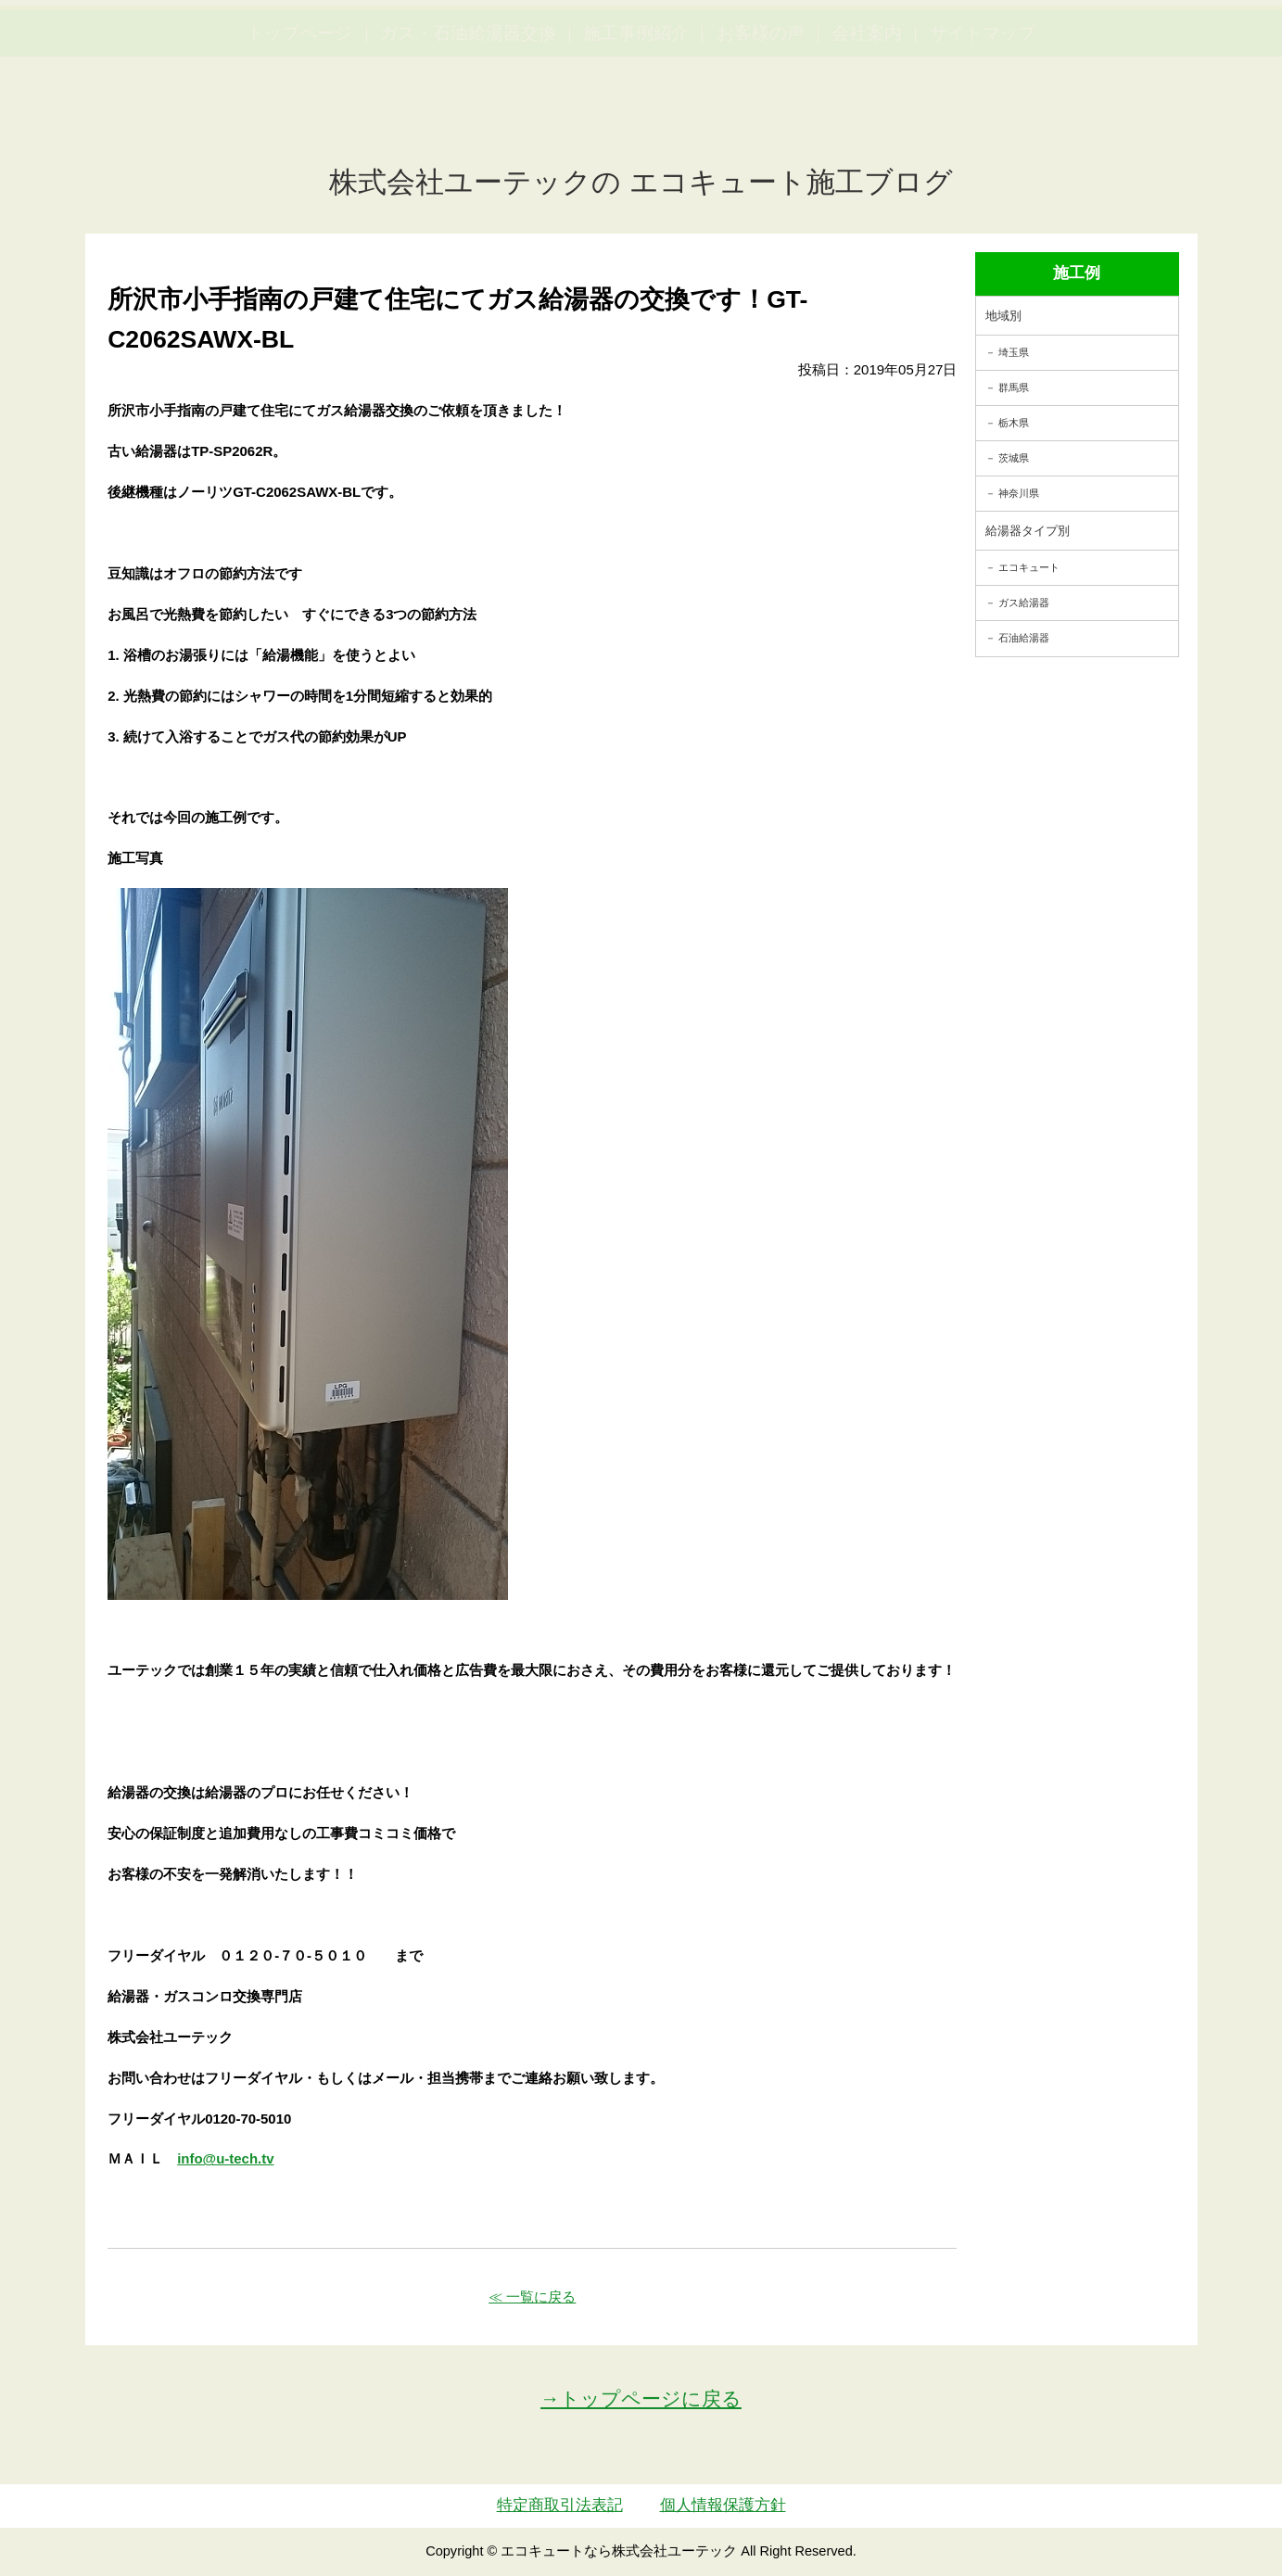 The height and width of the screenshot is (2576, 1282). Describe the element at coordinates (1013, 352) in the screenshot. I see `埼玉県` at that location.